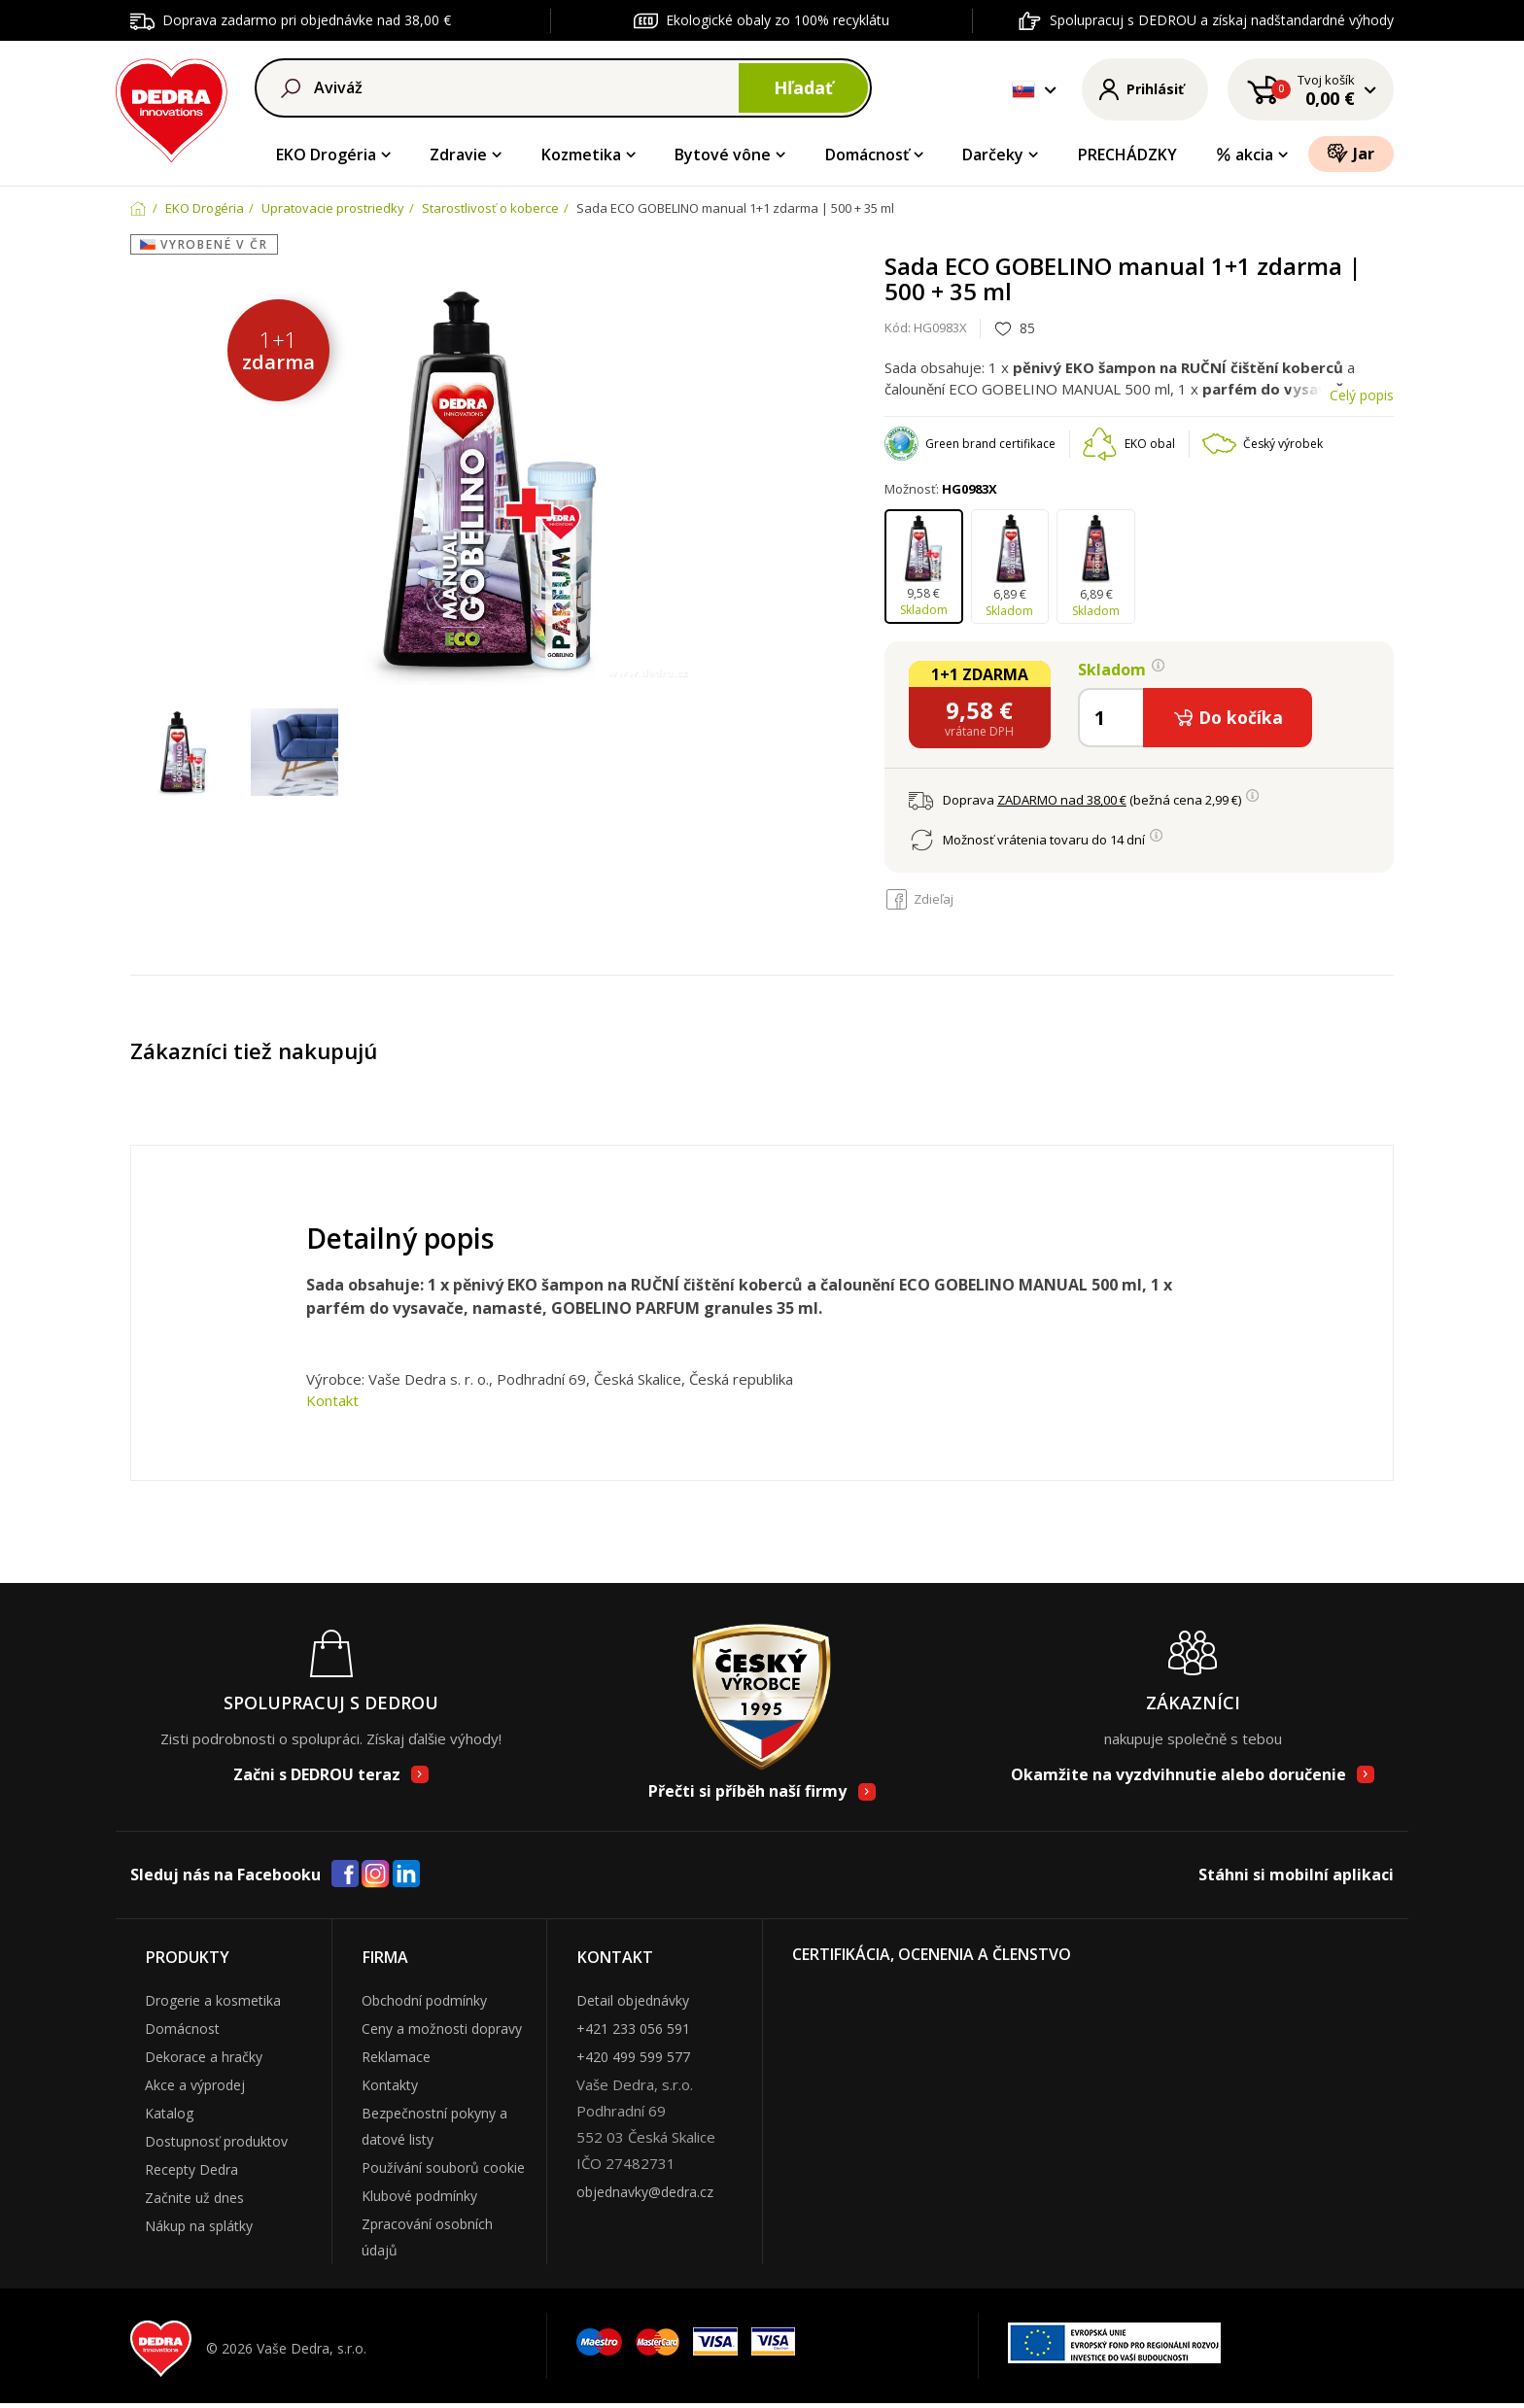 The width and height of the screenshot is (1524, 2408). What do you see at coordinates (216, 2141) in the screenshot?
I see `Dostupnosť produktov` at bounding box center [216, 2141].